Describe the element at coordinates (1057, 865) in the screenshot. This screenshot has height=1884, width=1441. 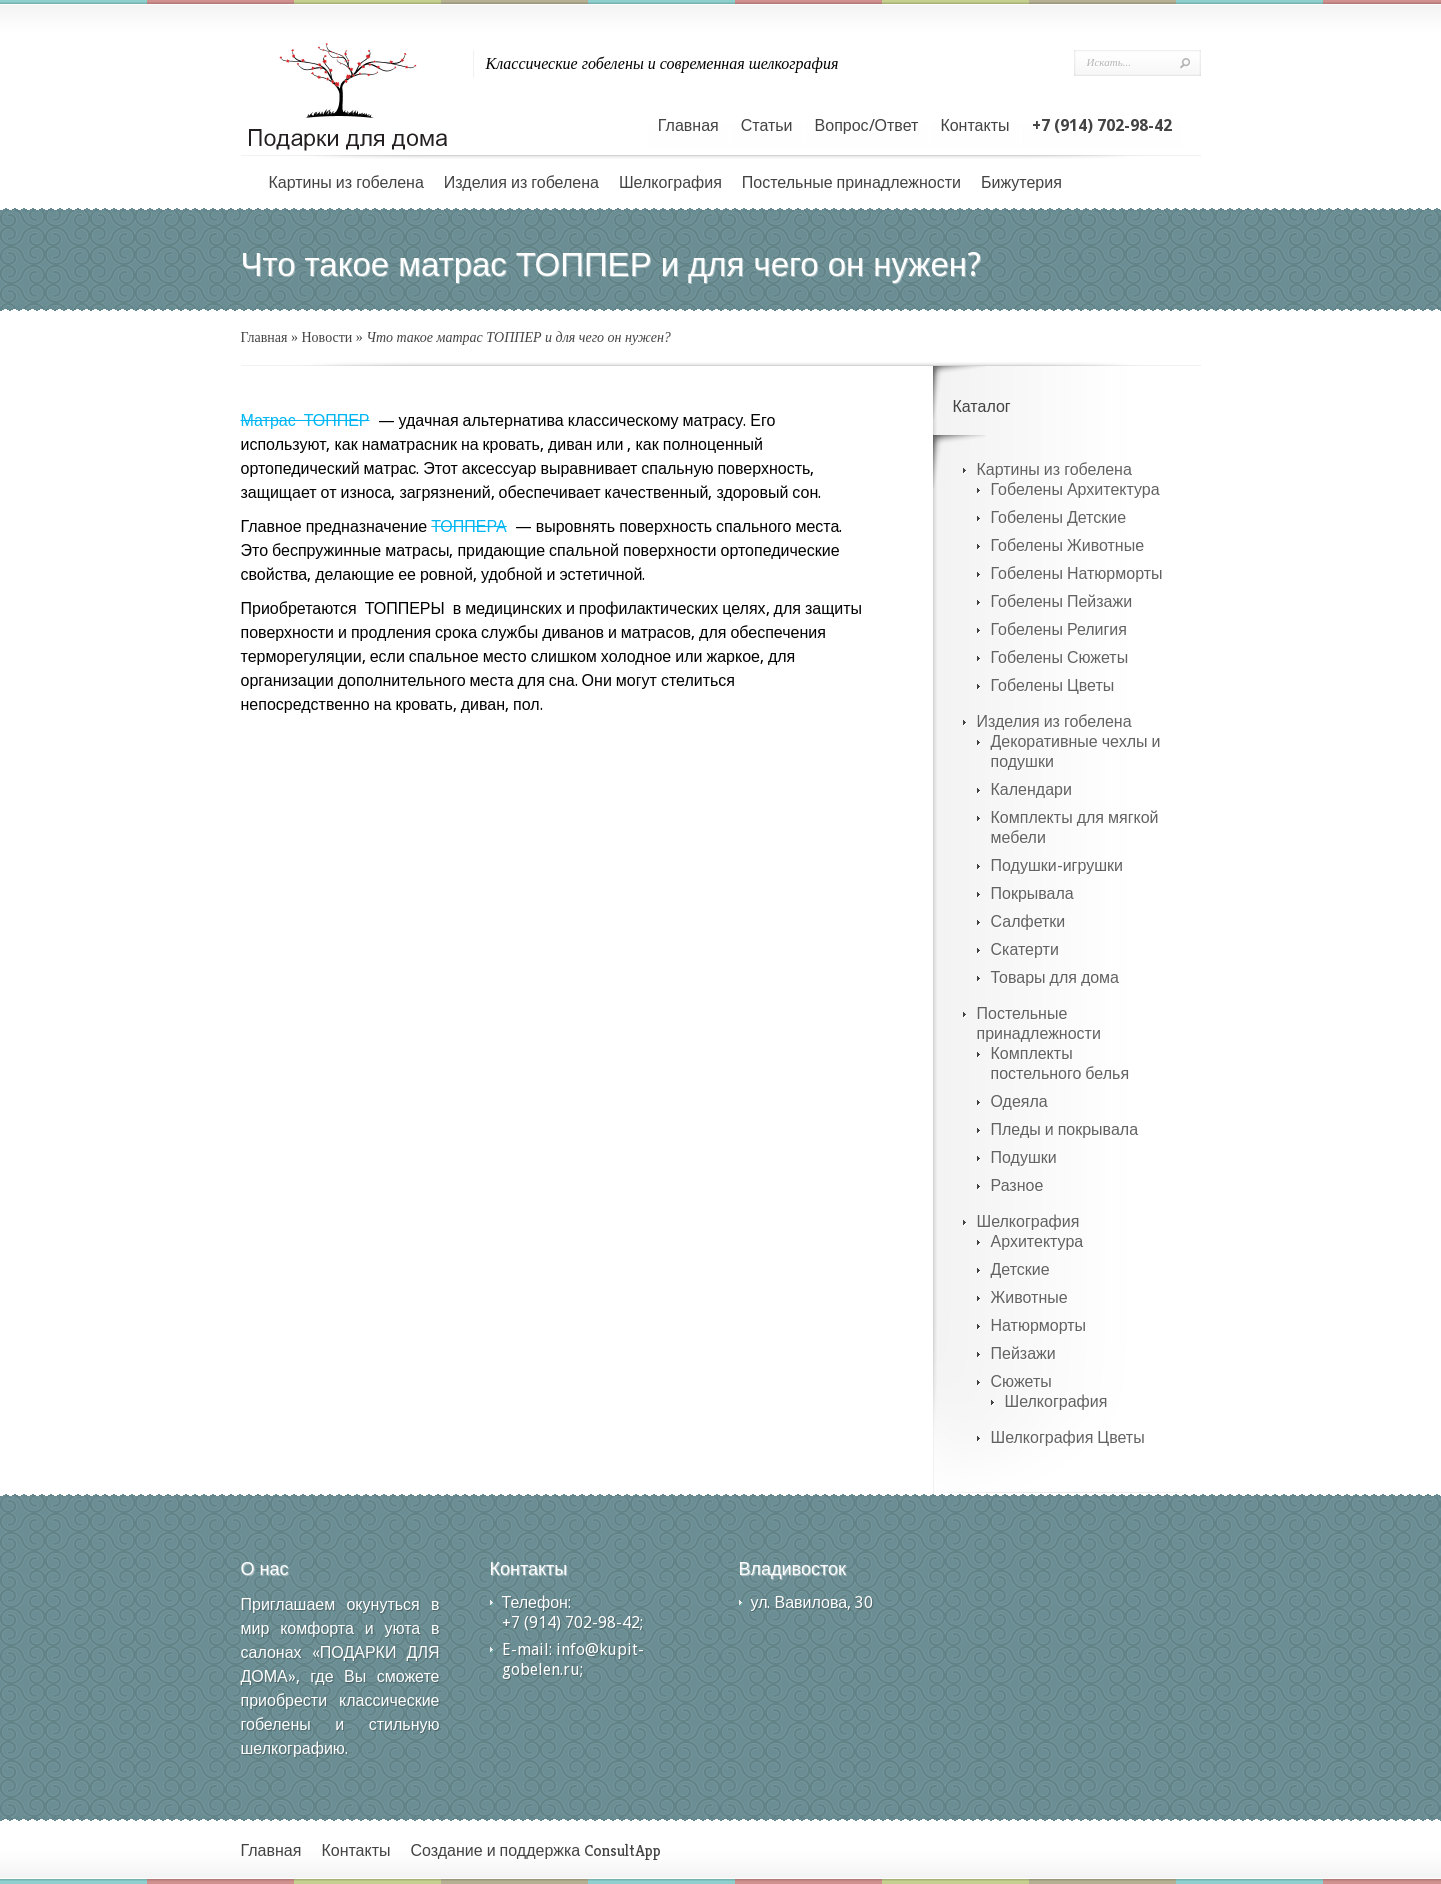
I see `Подушки-игрушки` at that location.